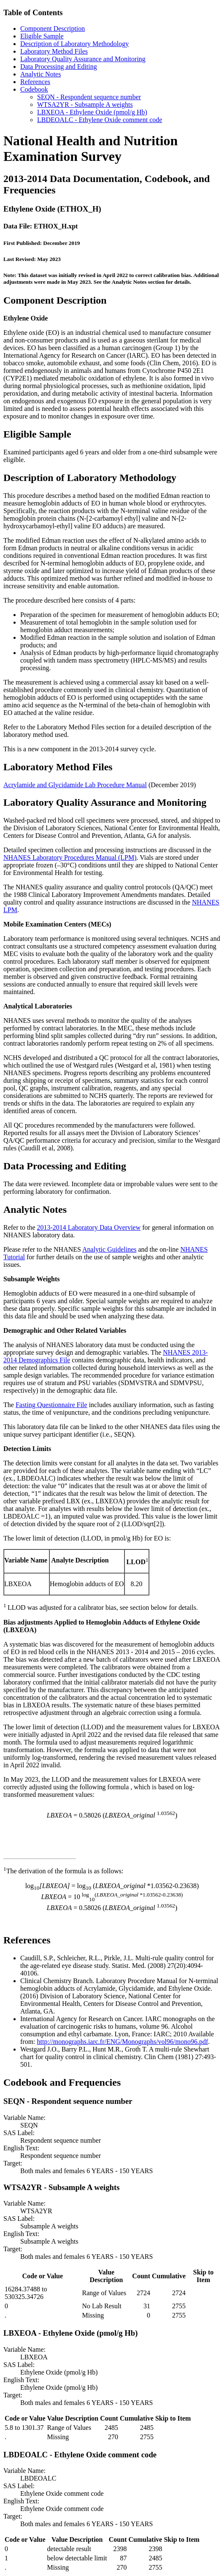  I want to click on SEQN - Respondent sequence number, so click(89, 97).